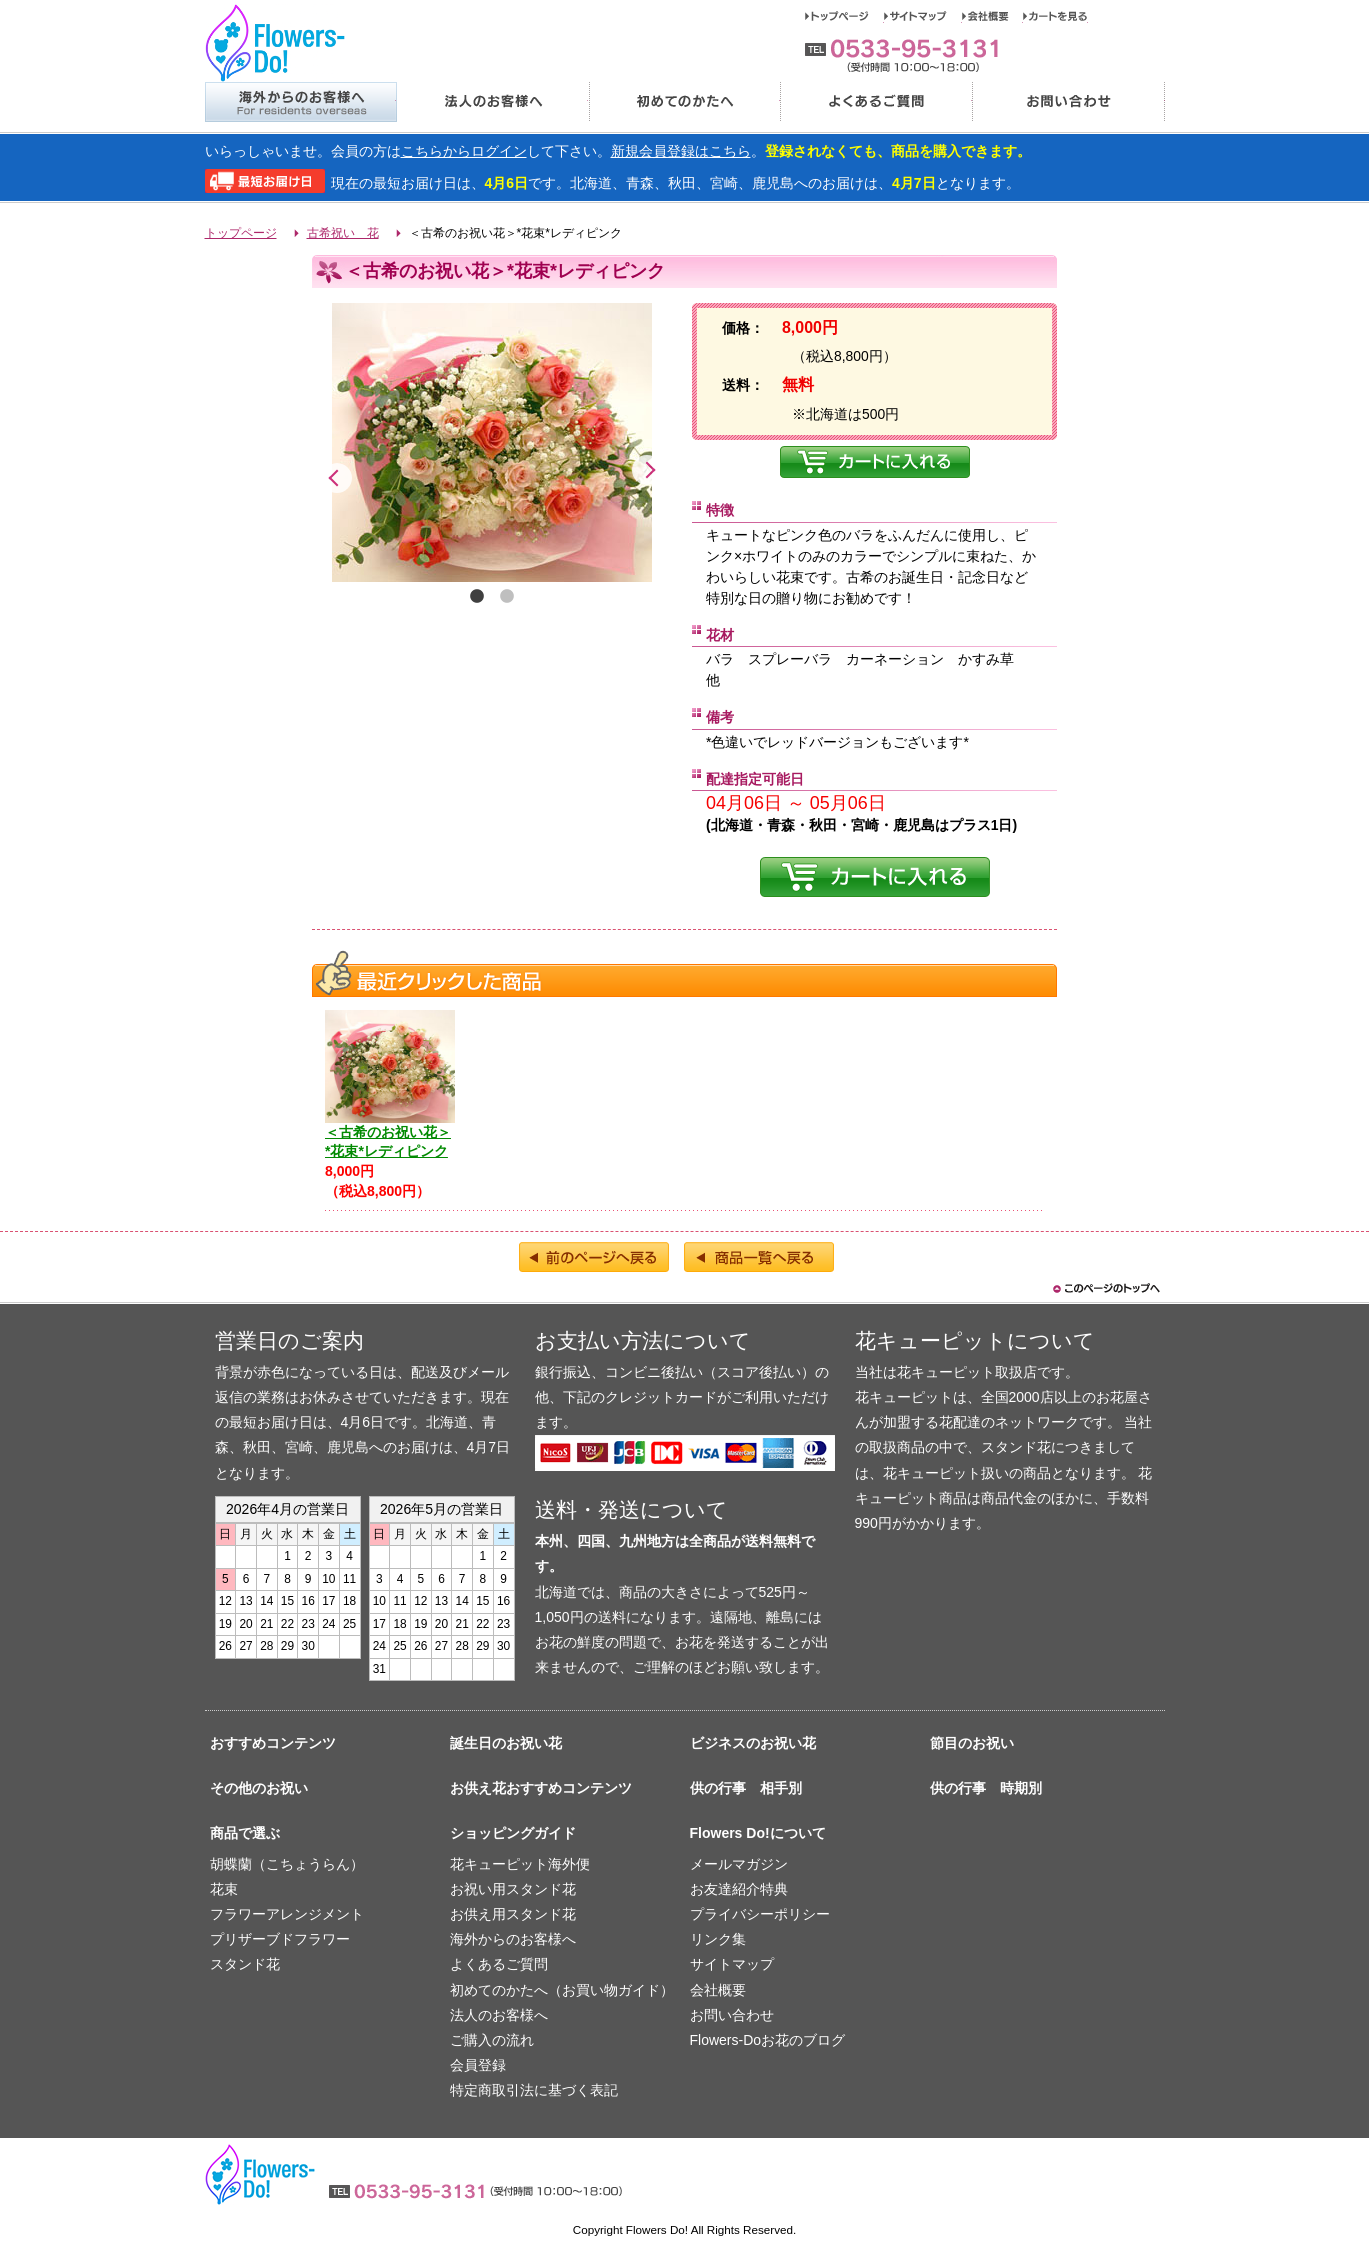  Describe the element at coordinates (594, 1257) in the screenshot. I see `前のページへ戻る` at that location.